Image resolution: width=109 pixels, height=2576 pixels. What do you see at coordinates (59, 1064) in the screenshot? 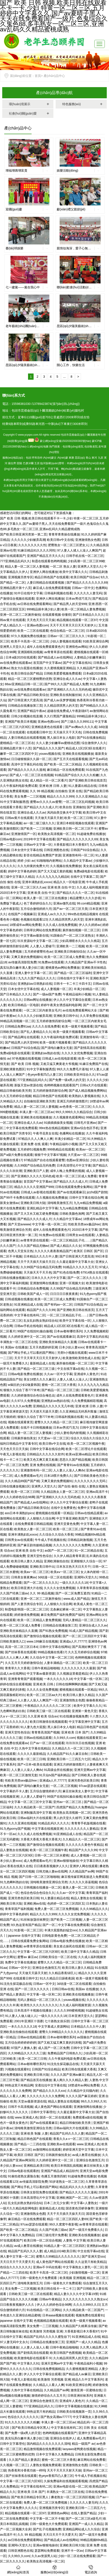
I see `又粗又猛又爽黄老大爷视频` at bounding box center [59, 1064].